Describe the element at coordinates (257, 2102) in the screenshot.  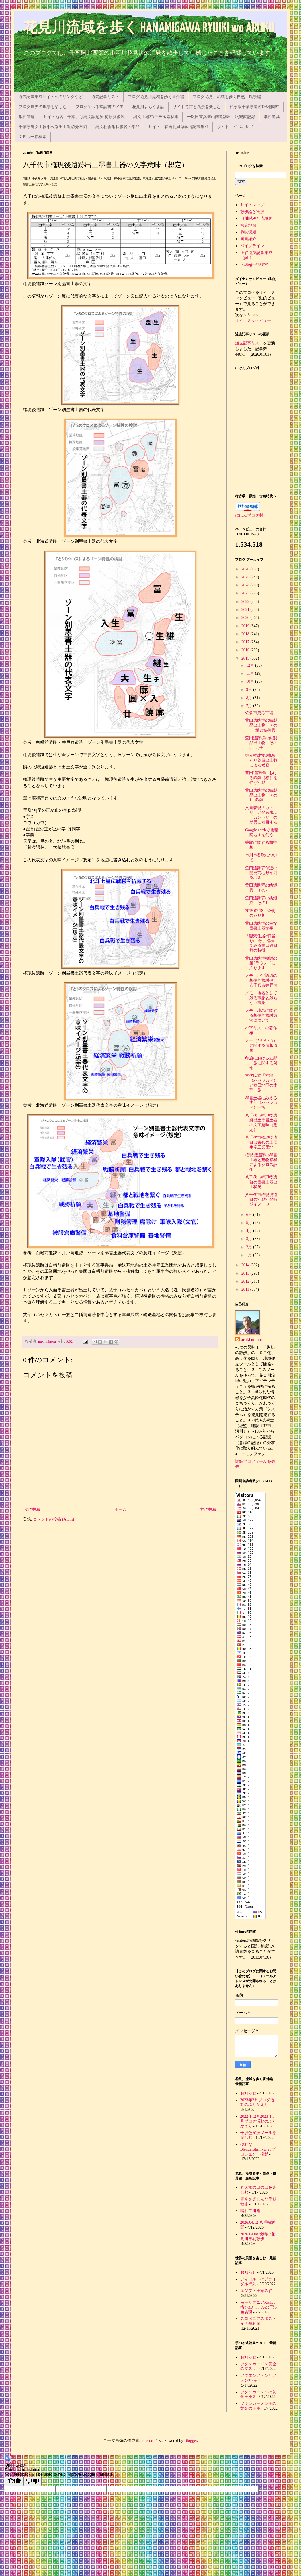
I see `2023年2月ブログ活動のふりかえり` at that location.